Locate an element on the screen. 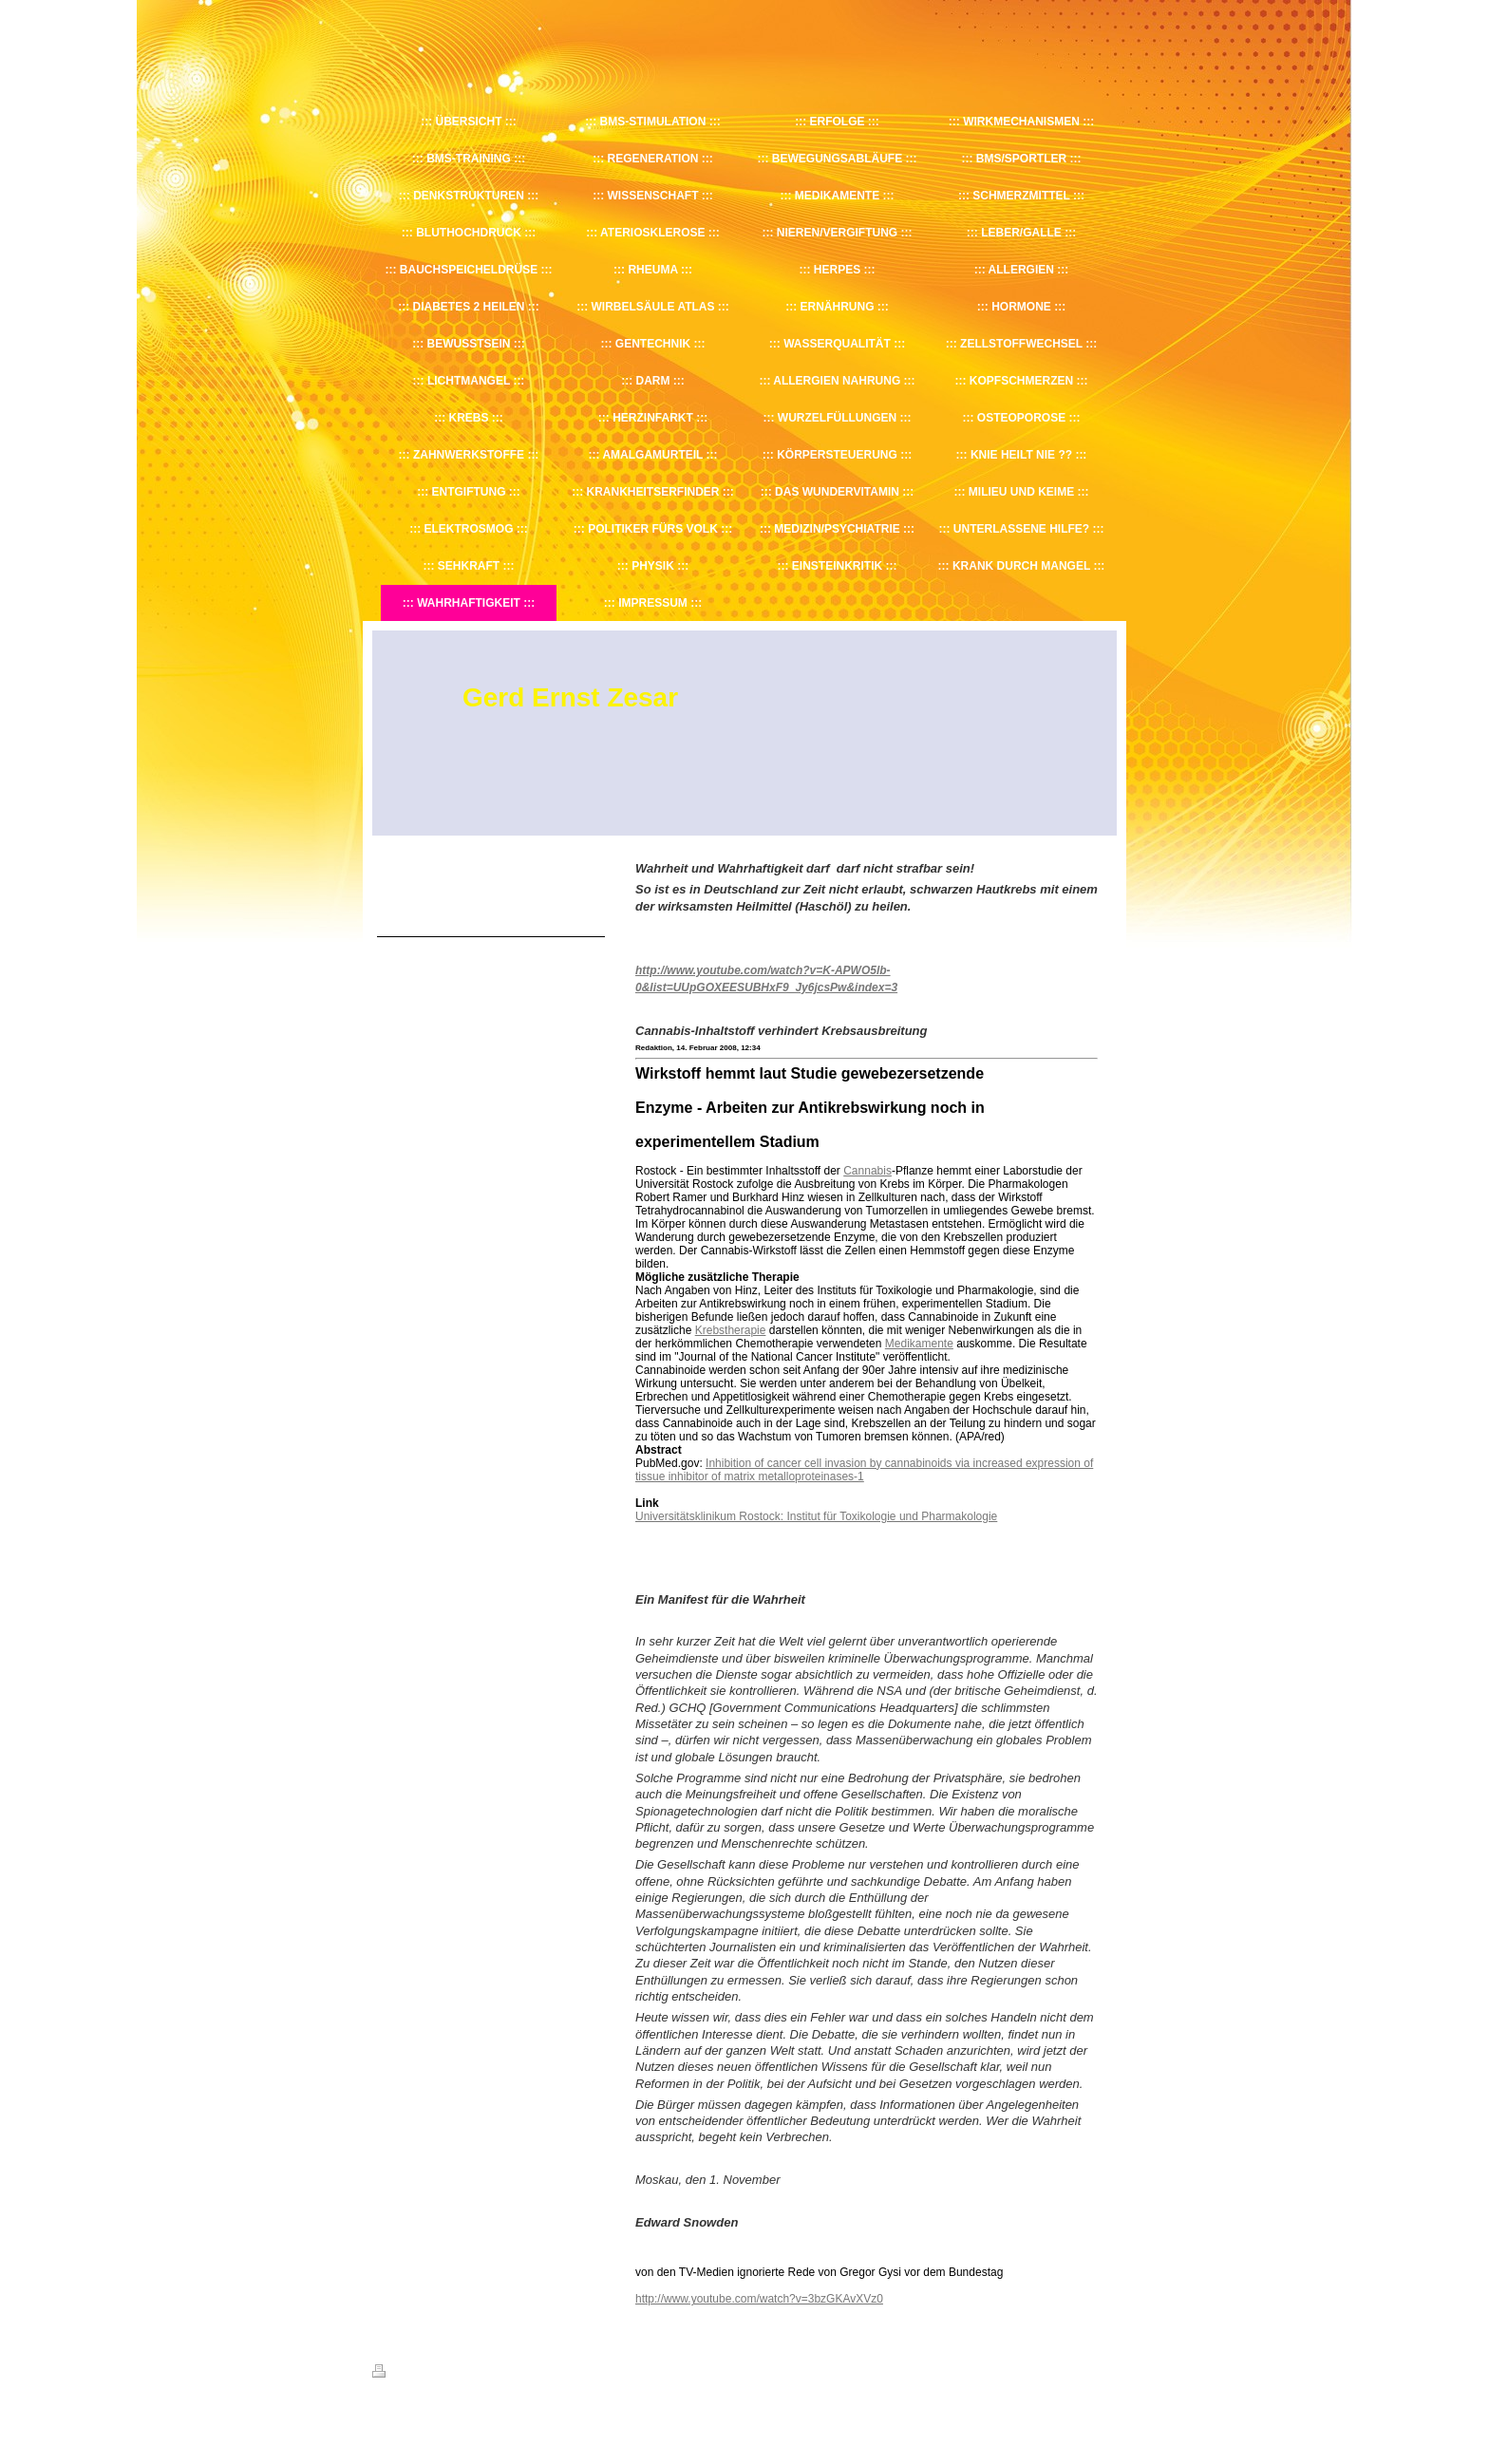  Druckversion is located at coordinates (414, 2373).